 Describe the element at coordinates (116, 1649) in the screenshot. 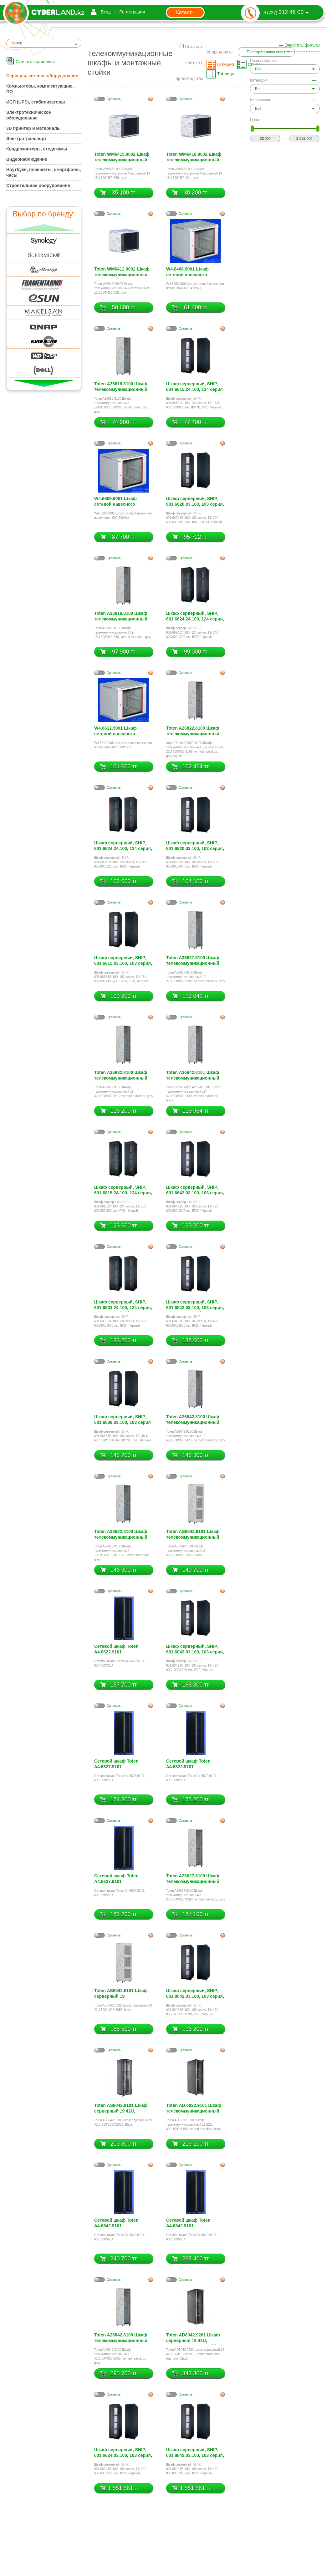

I see `Сетевой шкаф Toten A4.6622.9101` at that location.